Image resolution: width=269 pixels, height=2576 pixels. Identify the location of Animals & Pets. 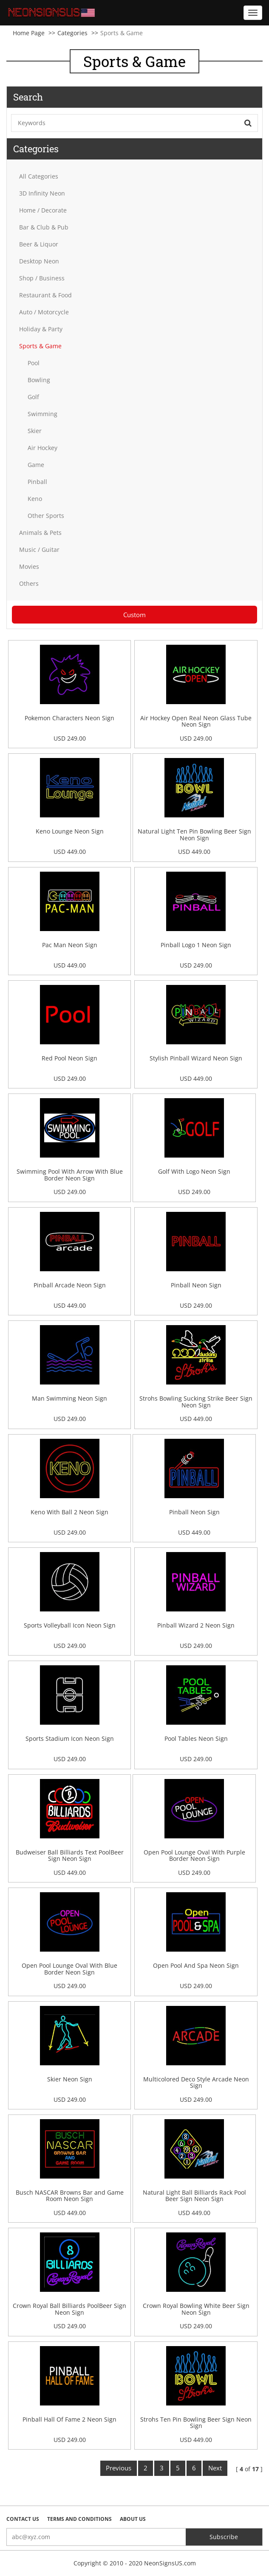
(40, 533).